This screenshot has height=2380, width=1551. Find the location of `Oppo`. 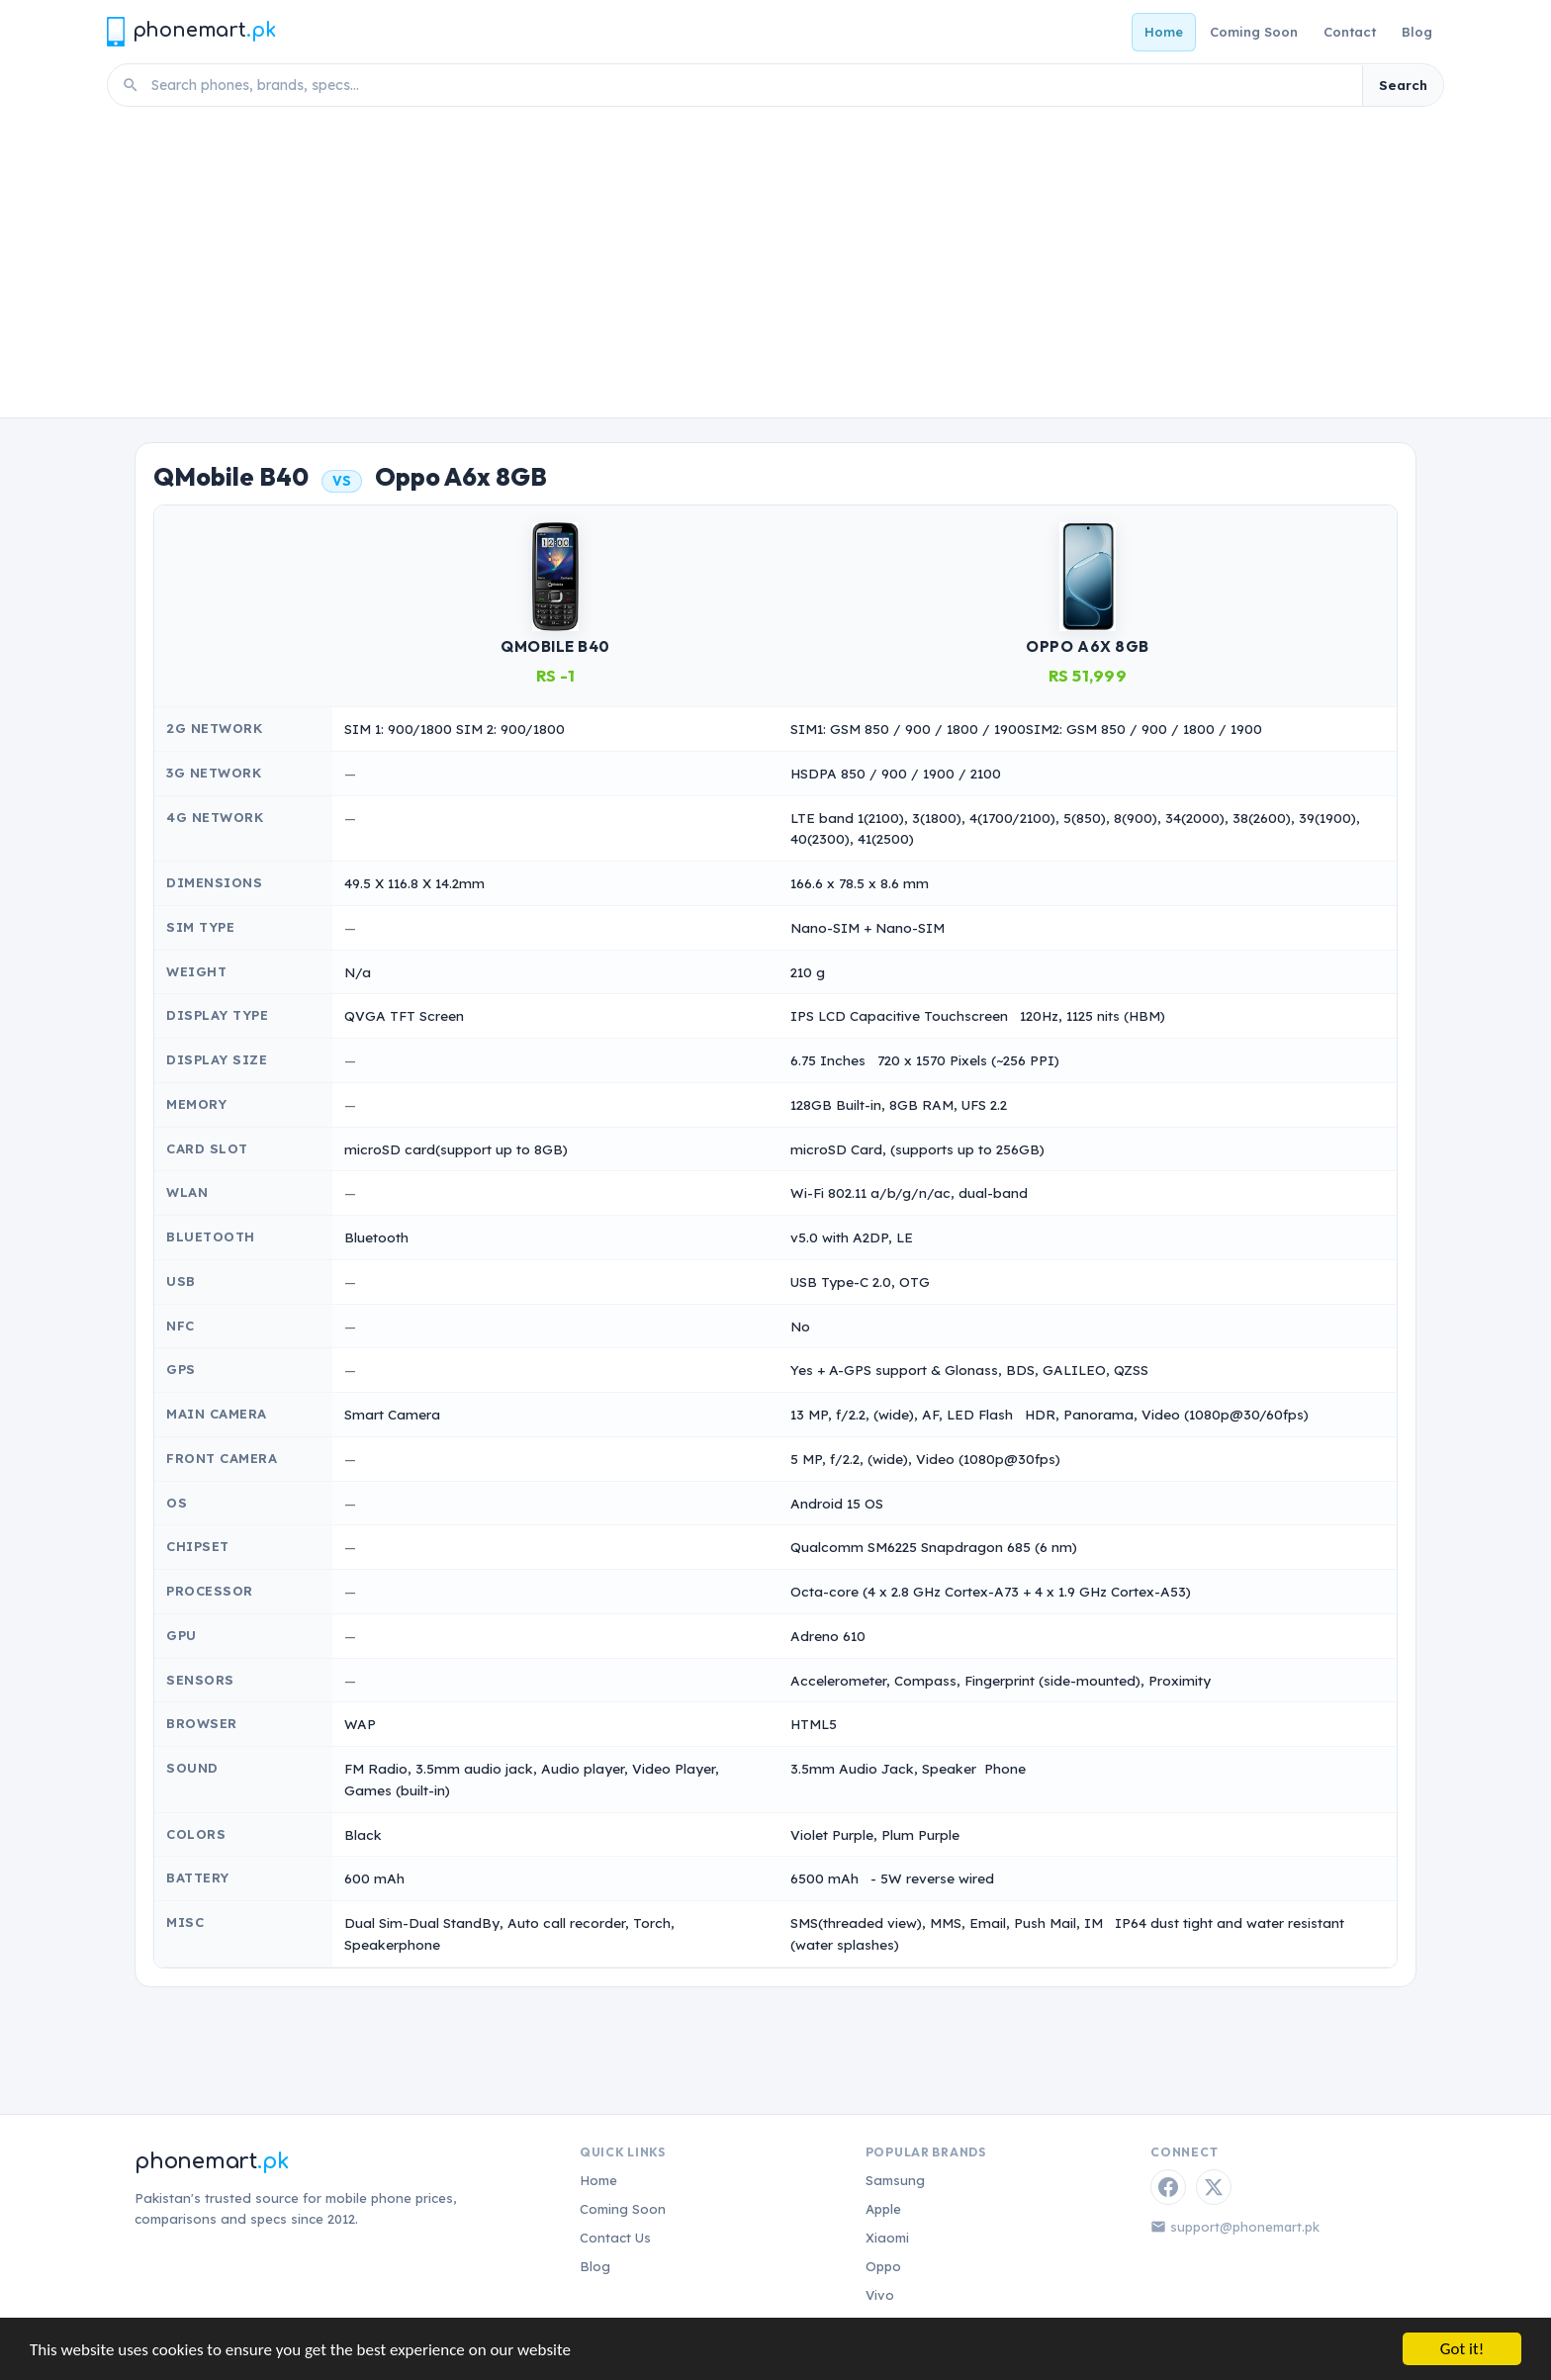

Oppo is located at coordinates (883, 2266).